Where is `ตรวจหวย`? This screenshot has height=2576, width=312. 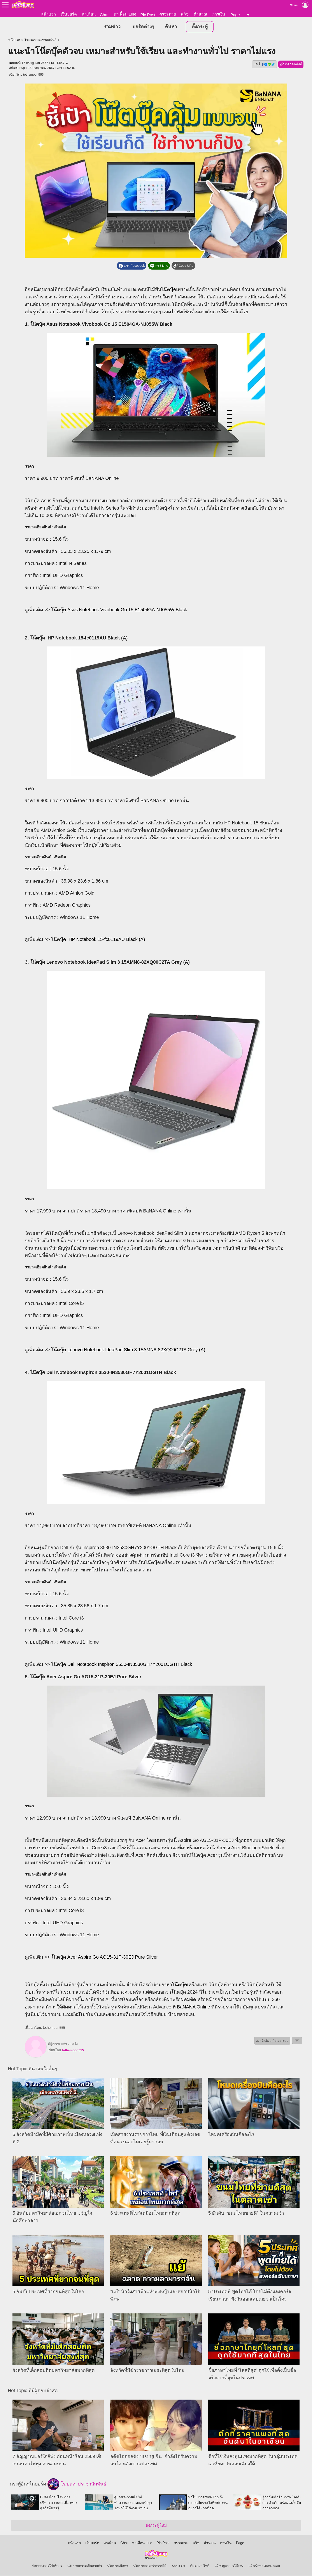
ตรวจหวย is located at coordinates (167, 14).